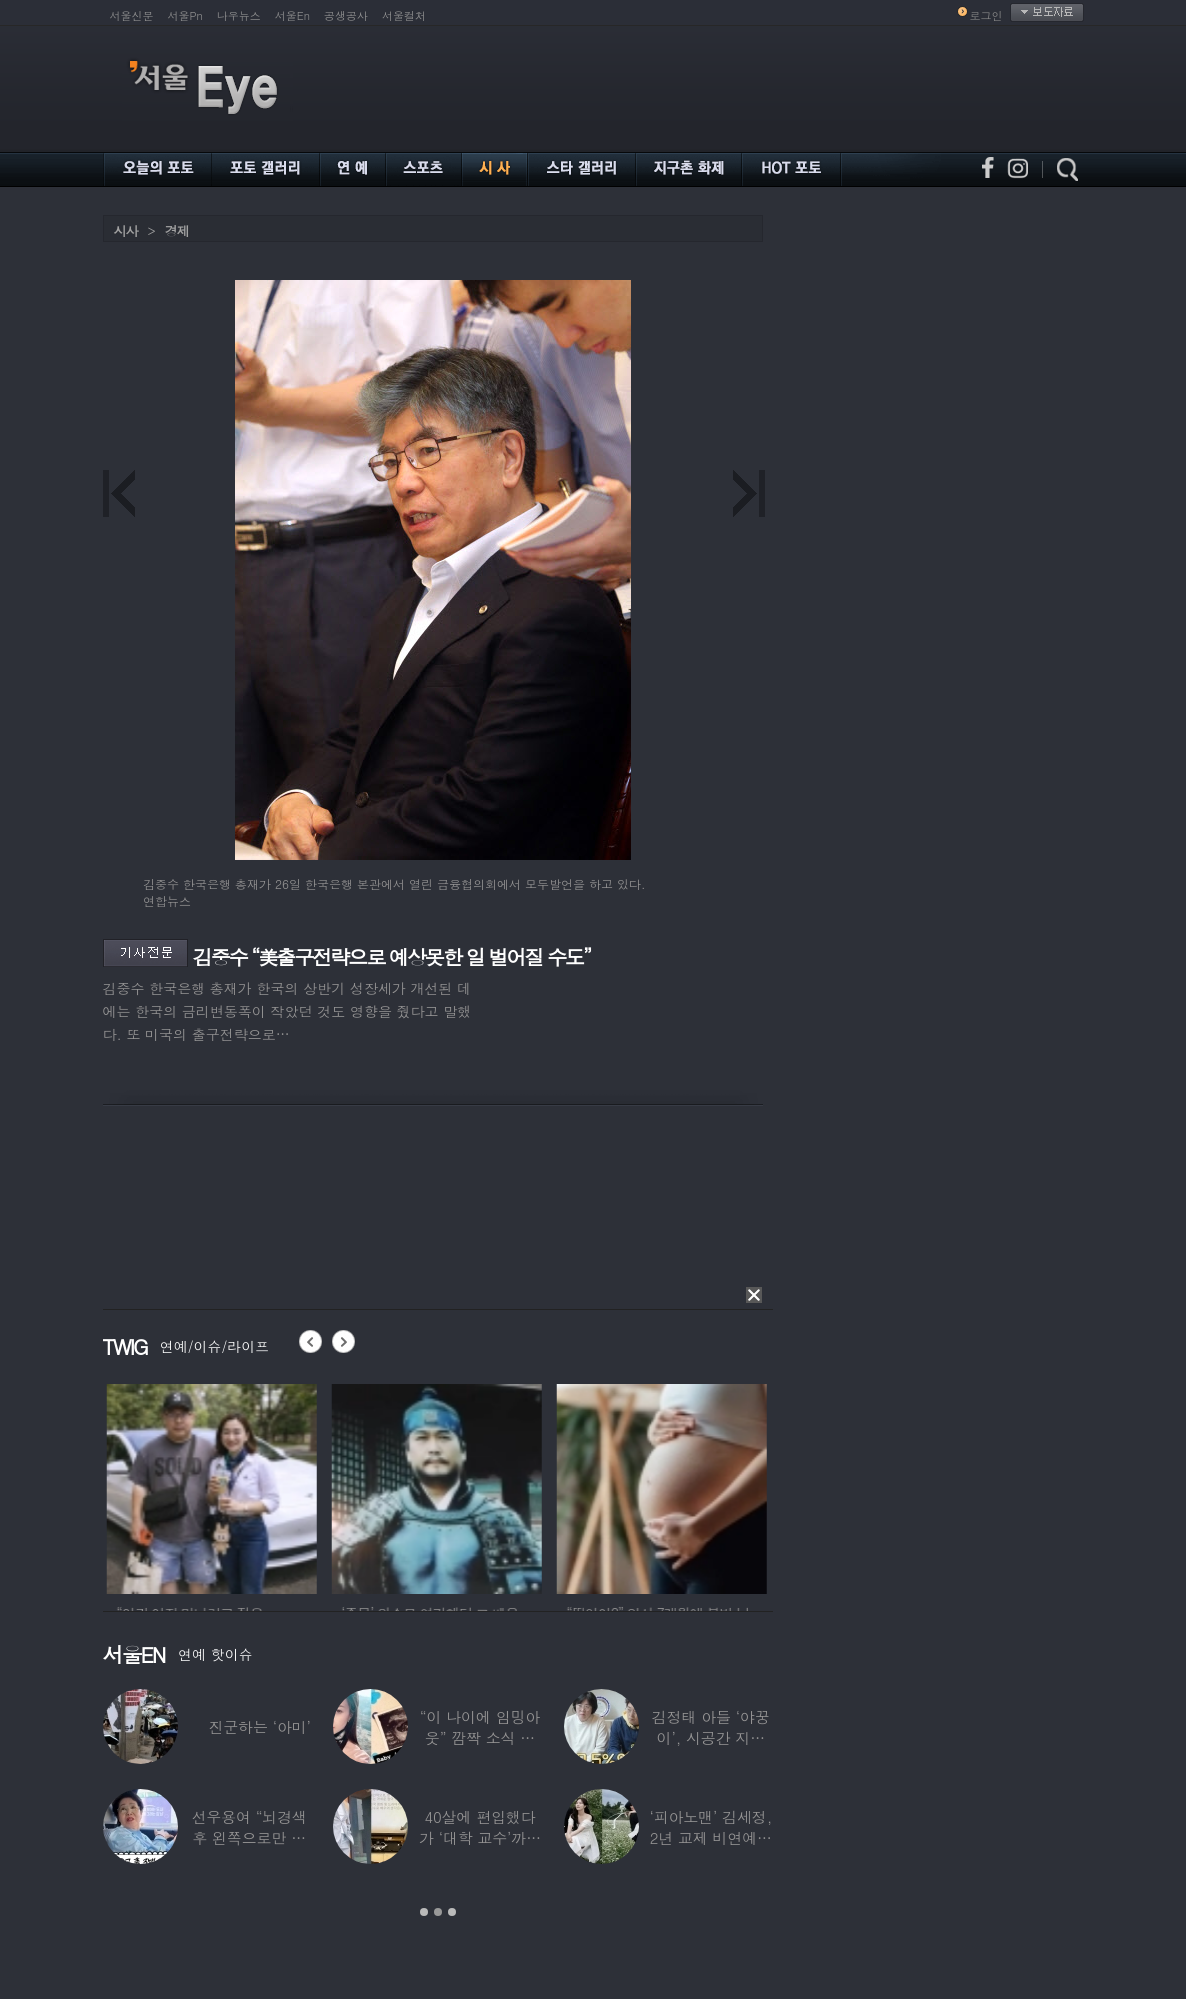 The image size is (1186, 1999). Describe the element at coordinates (132, 15) in the screenshot. I see `서울신문` at that location.